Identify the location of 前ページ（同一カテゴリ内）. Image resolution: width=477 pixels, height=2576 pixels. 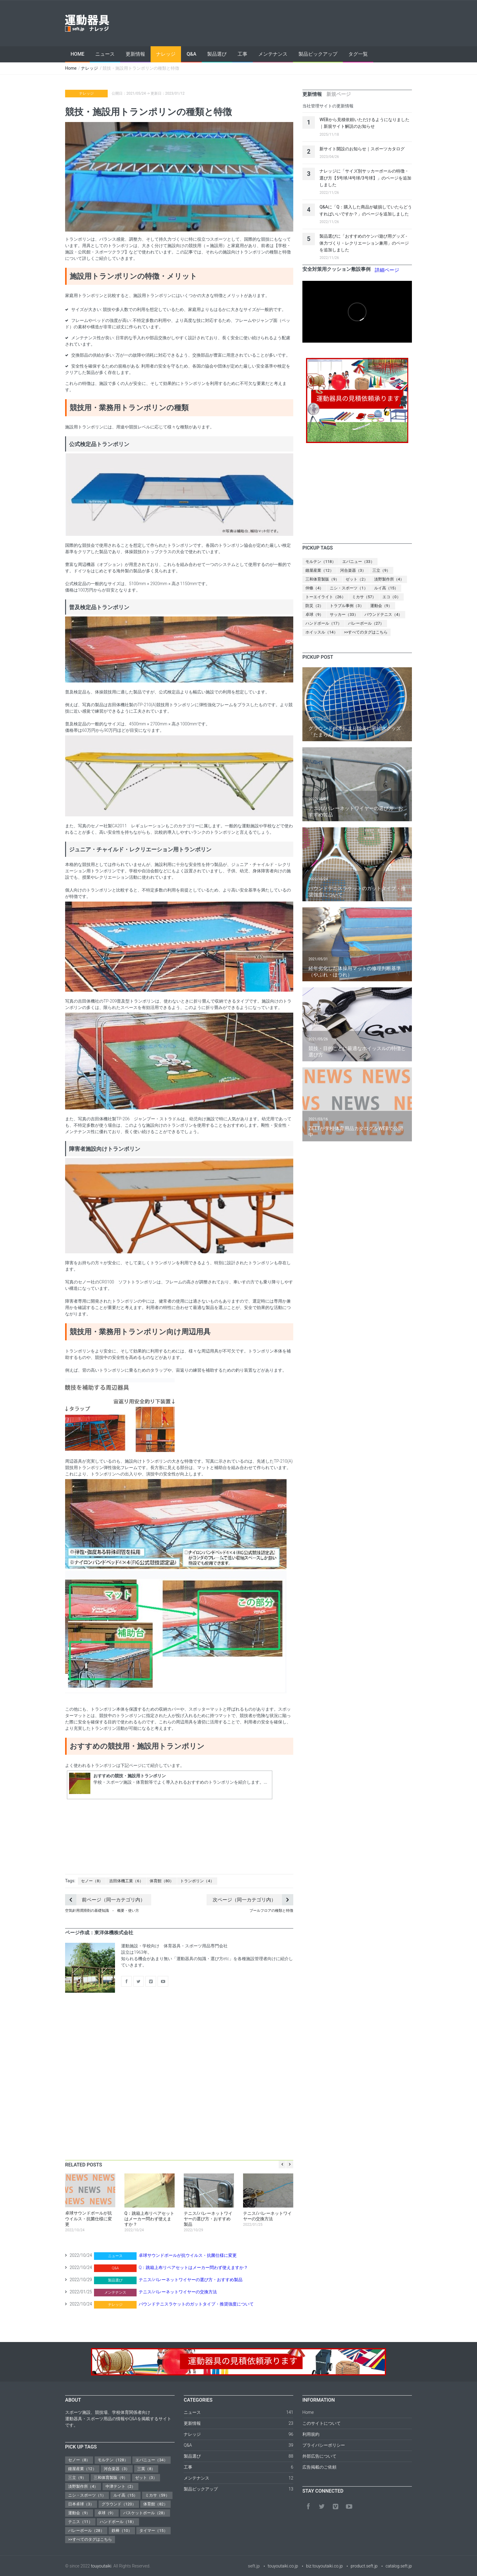
(105, 1899).